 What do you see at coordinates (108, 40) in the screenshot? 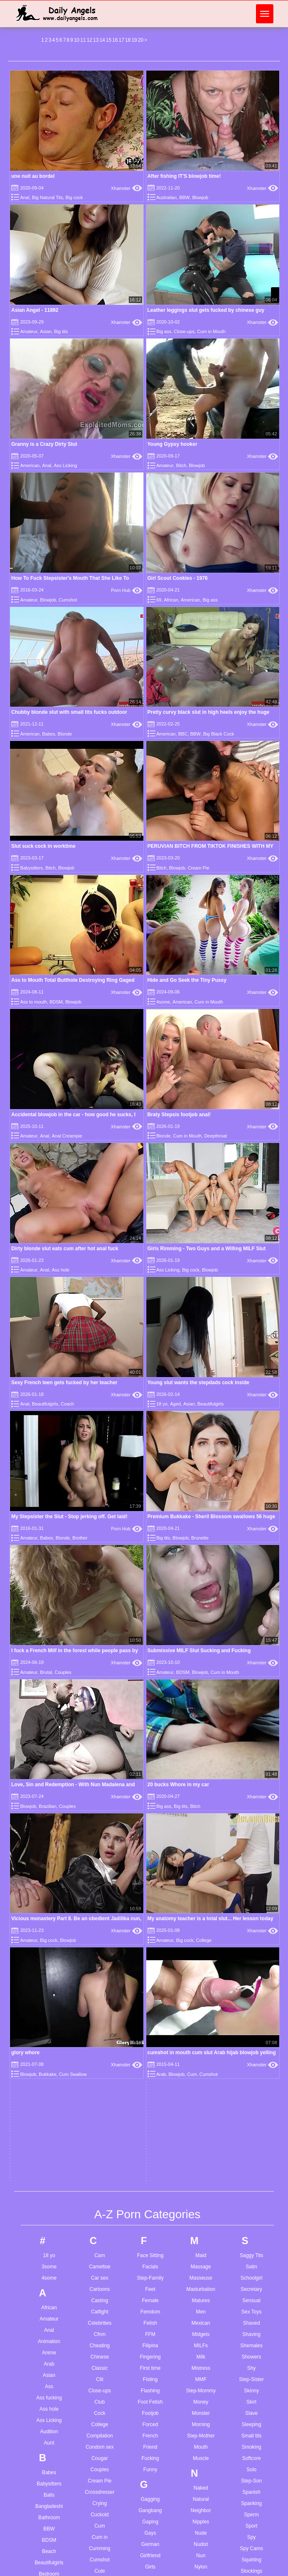
I see `15` at bounding box center [108, 40].